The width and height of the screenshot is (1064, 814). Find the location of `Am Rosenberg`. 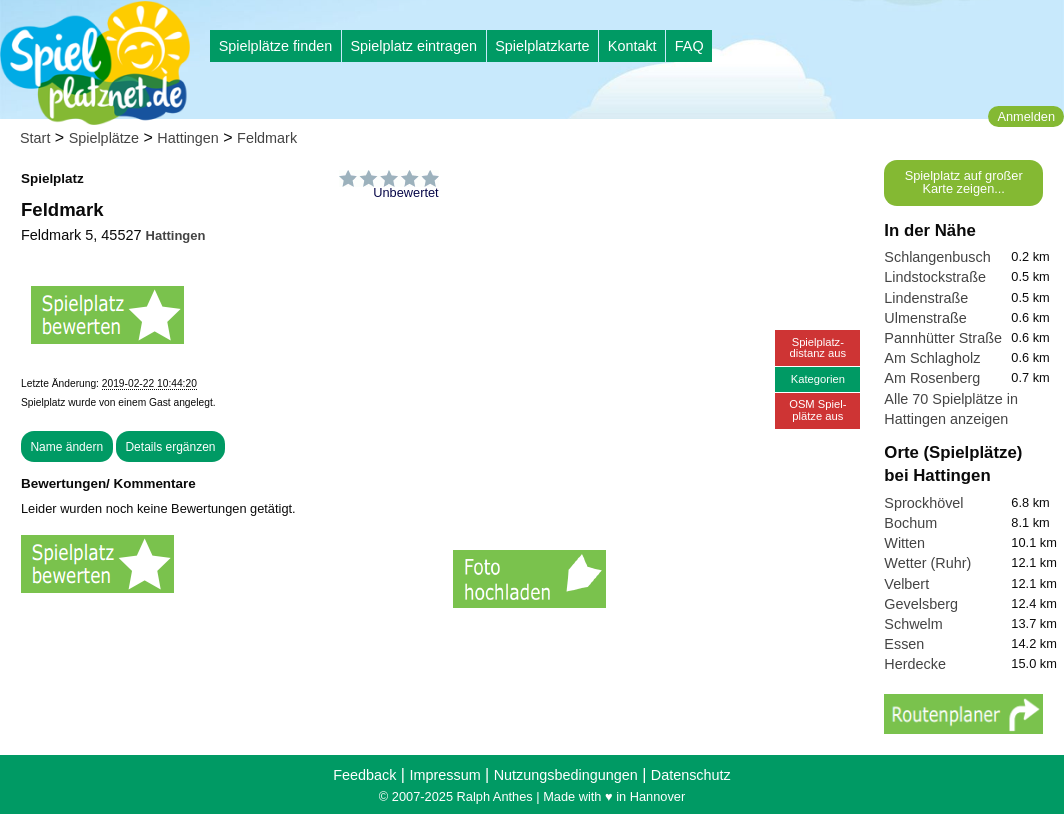

Am Rosenberg is located at coordinates (932, 378).